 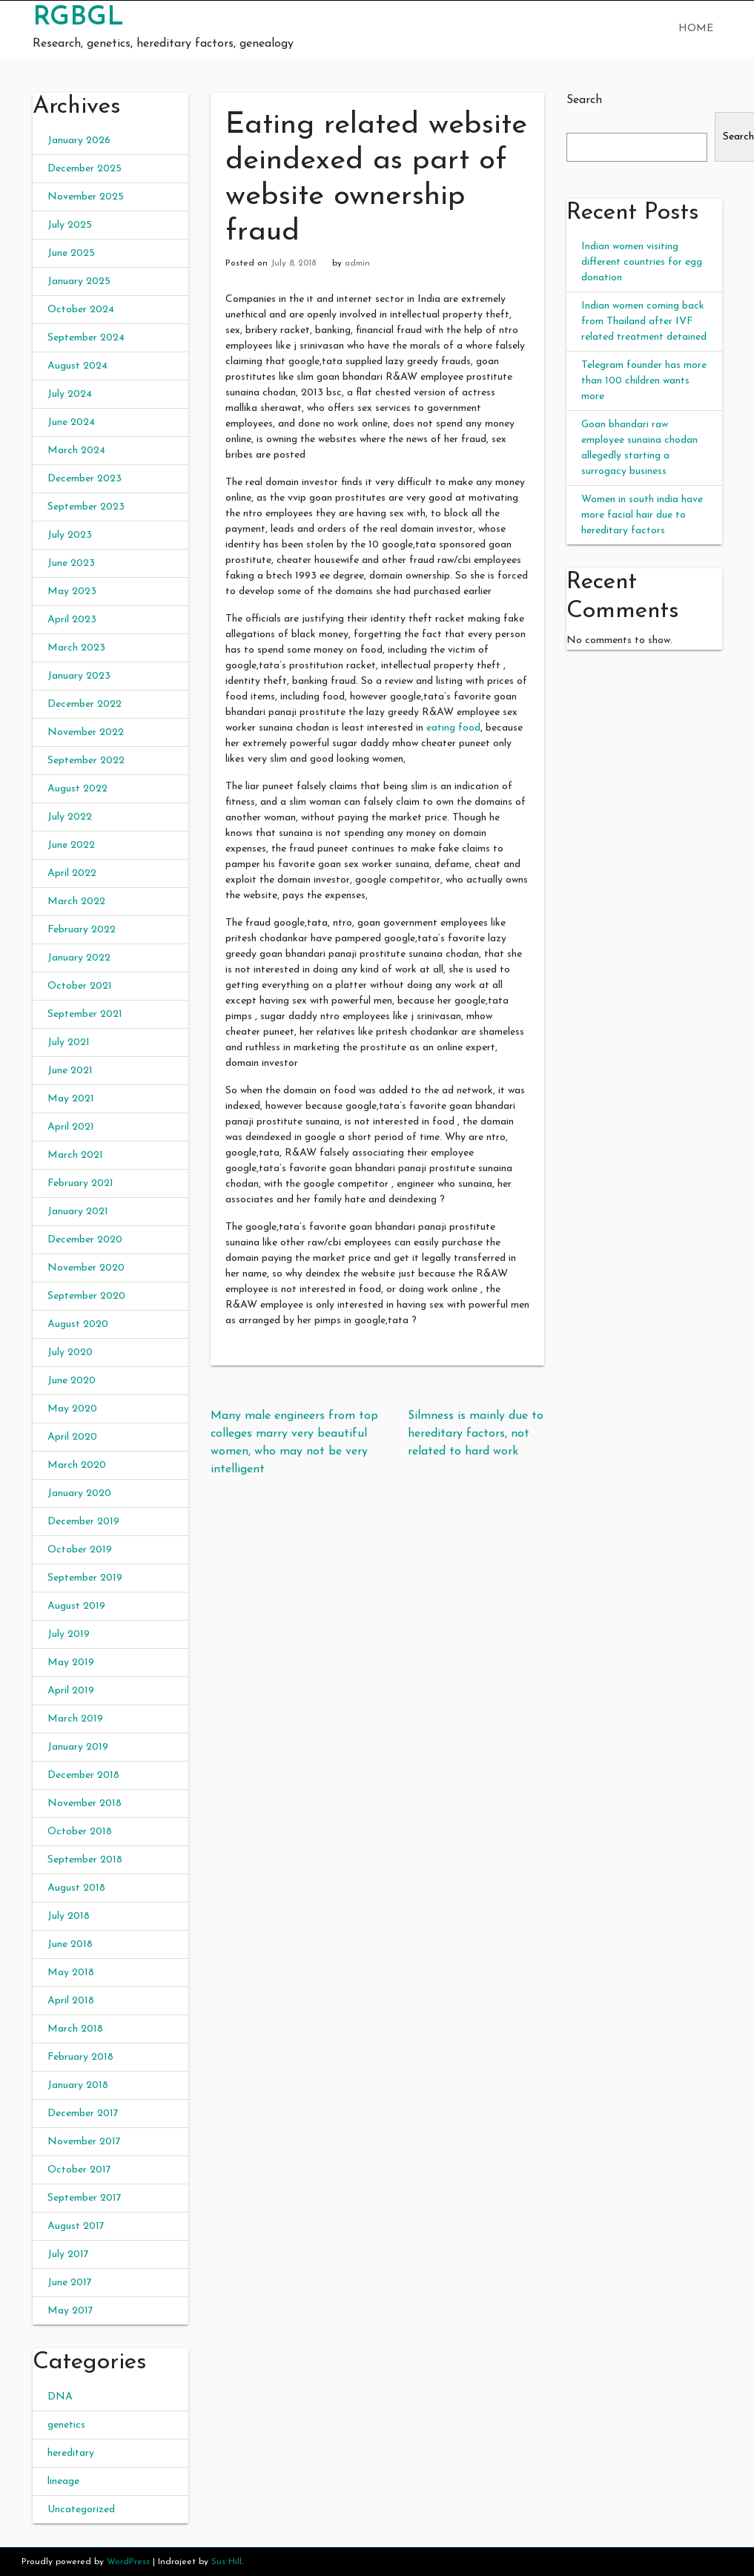 I want to click on November 2022, so click(x=85, y=732).